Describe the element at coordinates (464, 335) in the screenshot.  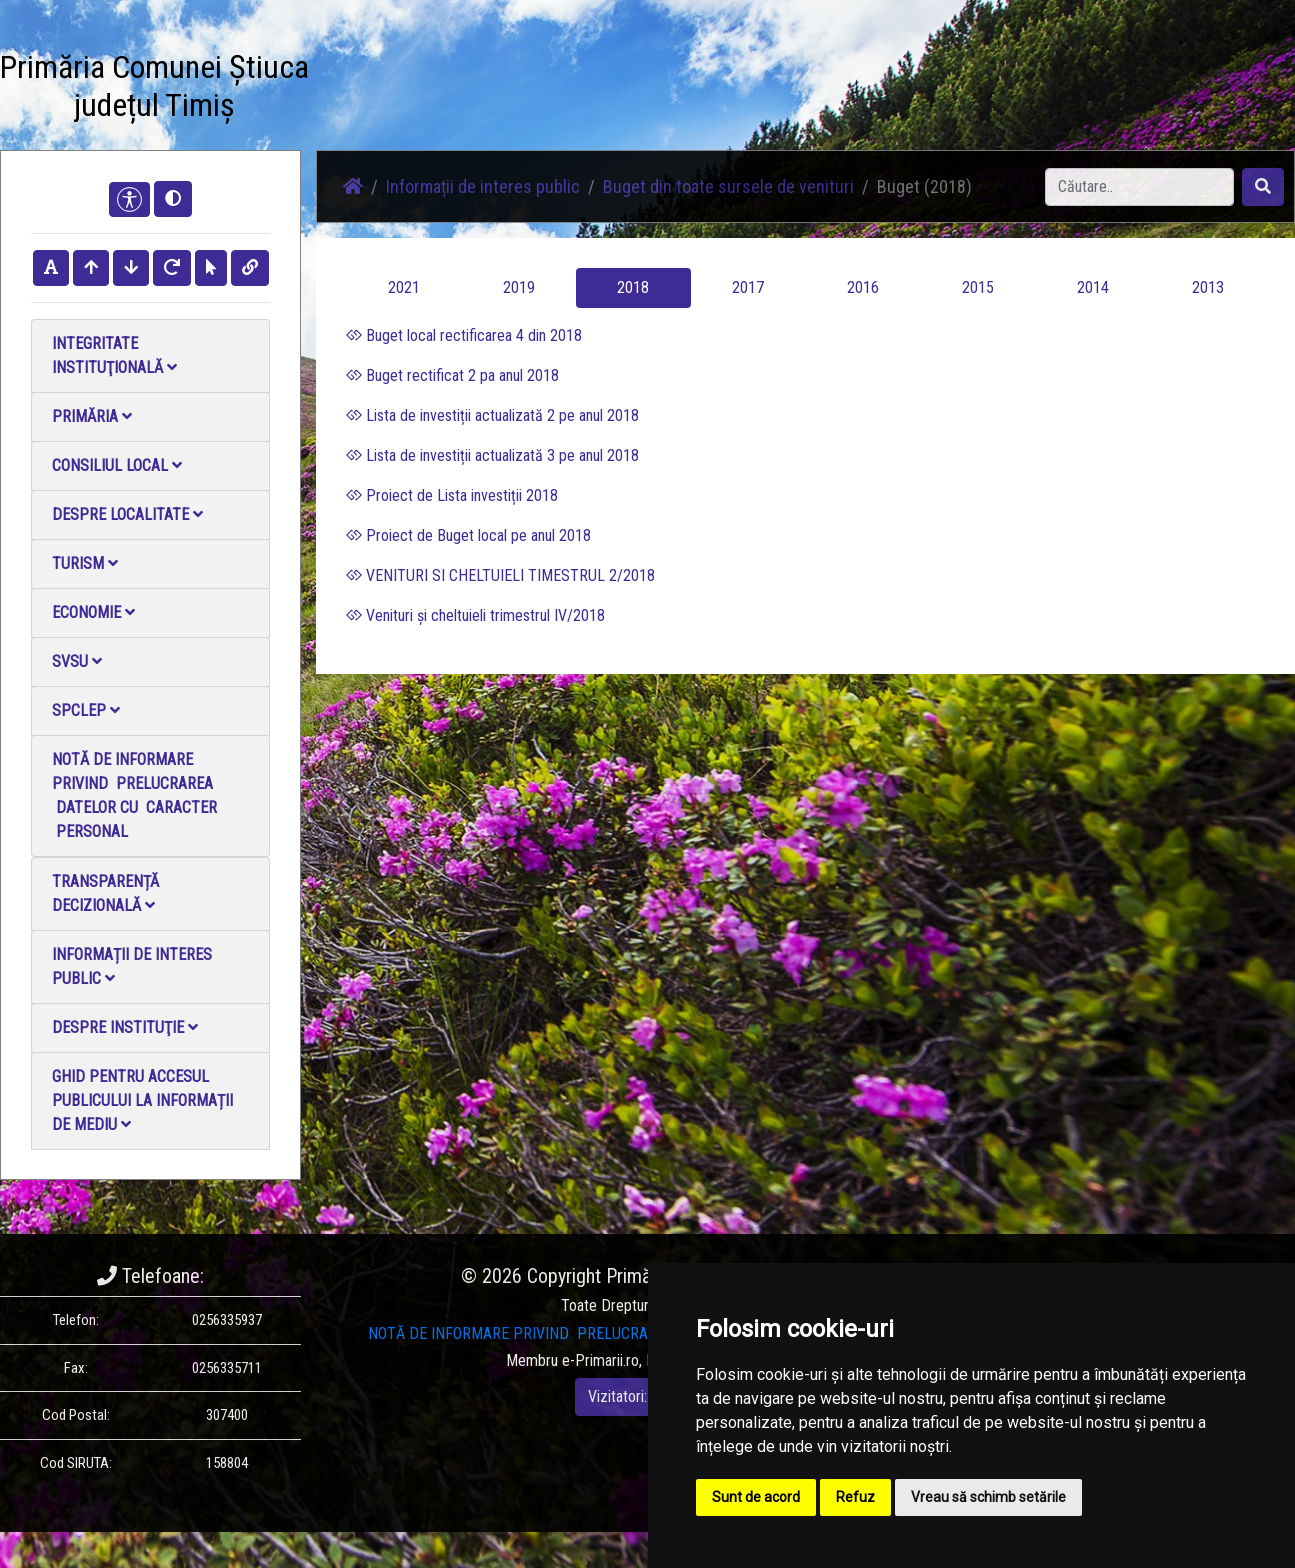
I see `Buget local rectificarea 4 din 2018` at that location.